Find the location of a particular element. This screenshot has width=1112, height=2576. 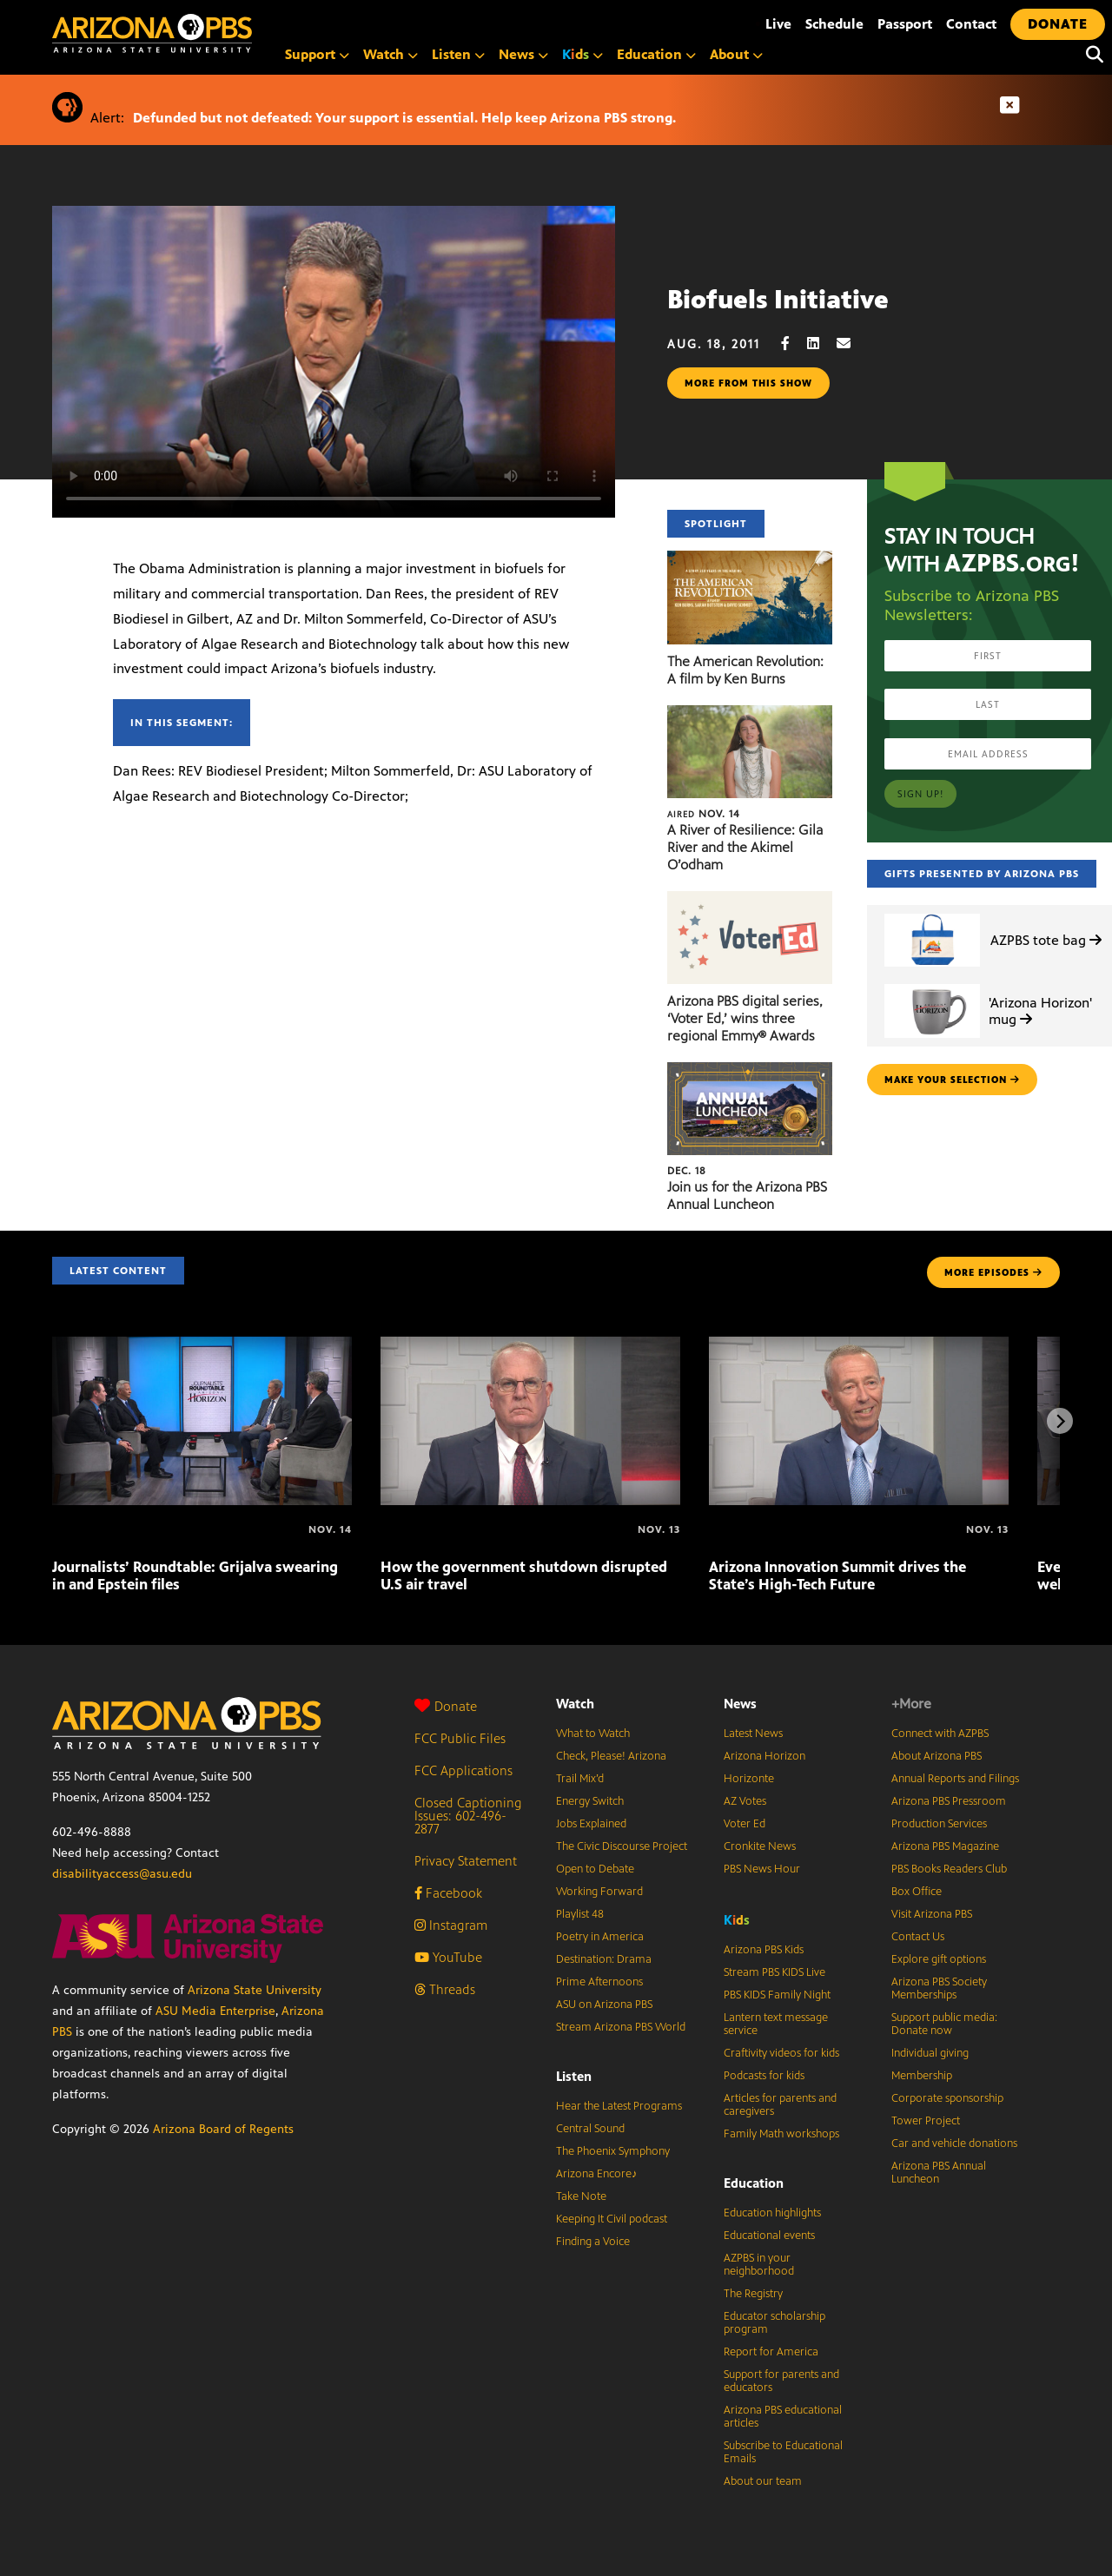

Educational events is located at coordinates (769, 2235).